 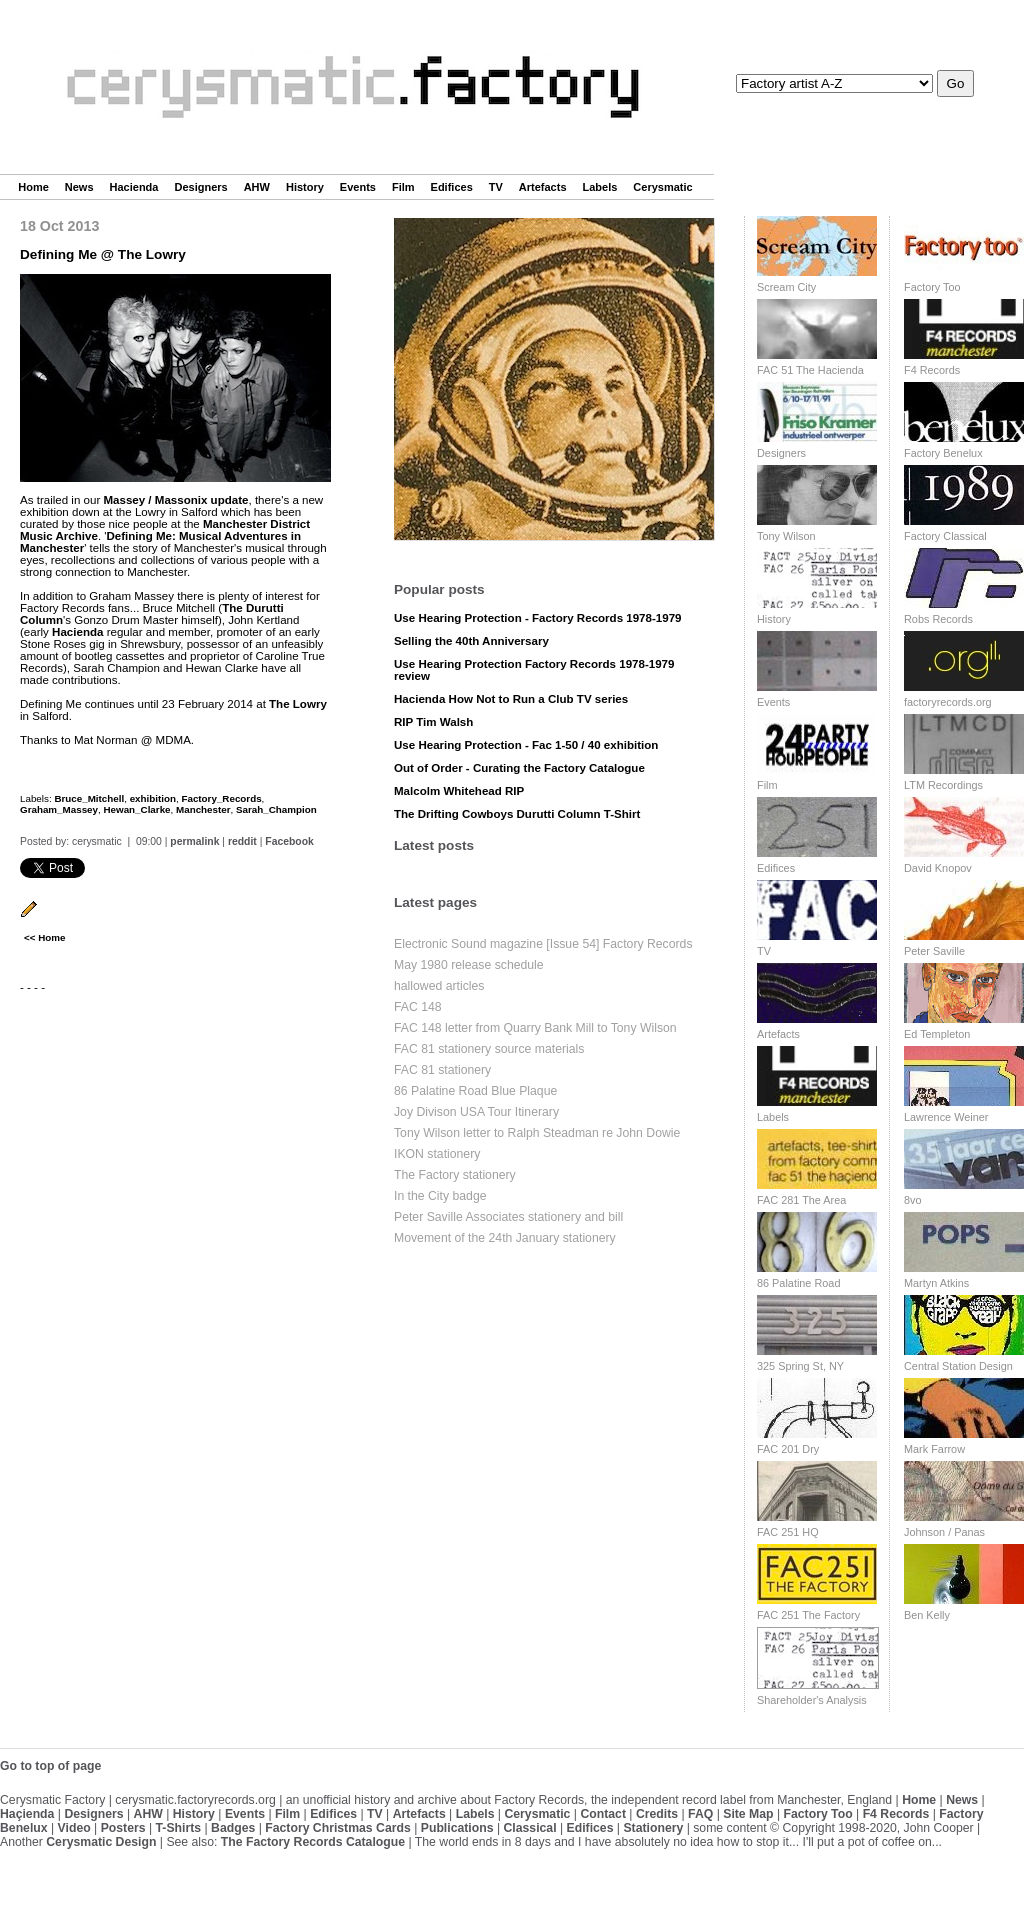 I want to click on 86 Palatine Road, so click(x=798, y=1283).